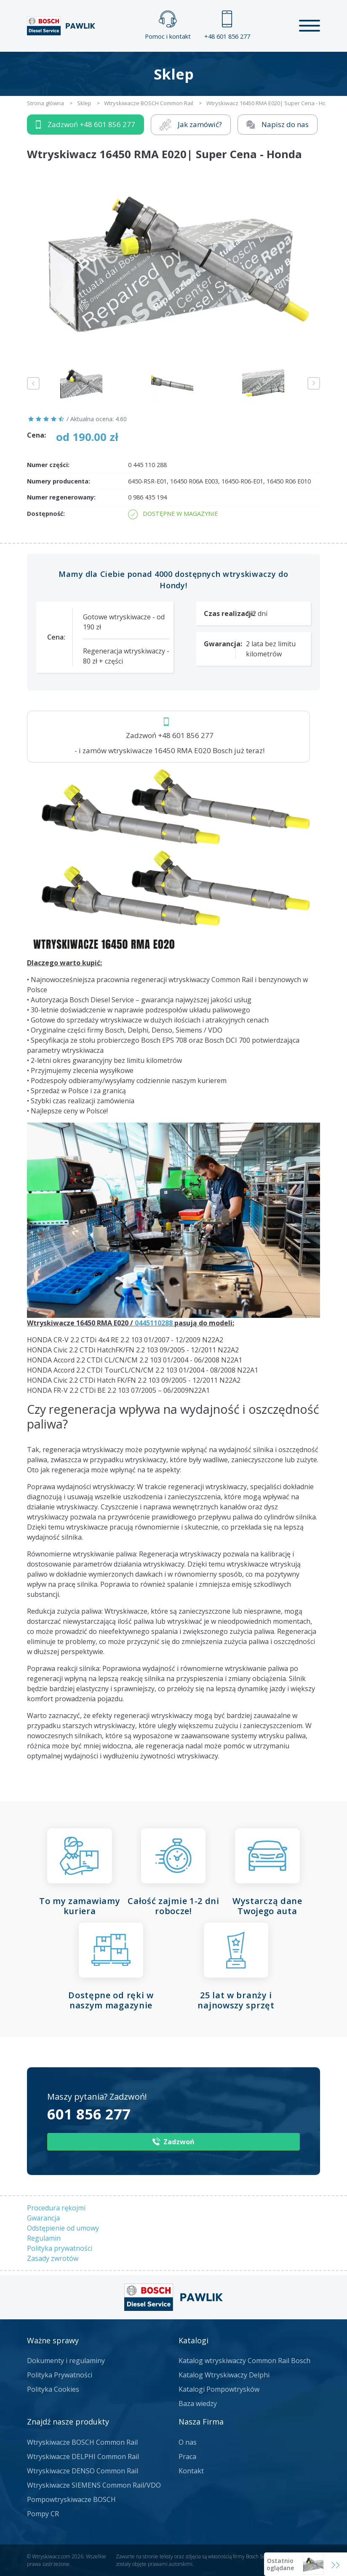 This screenshot has height=2576, width=347. What do you see at coordinates (191, 2470) in the screenshot?
I see `Kontakt` at bounding box center [191, 2470].